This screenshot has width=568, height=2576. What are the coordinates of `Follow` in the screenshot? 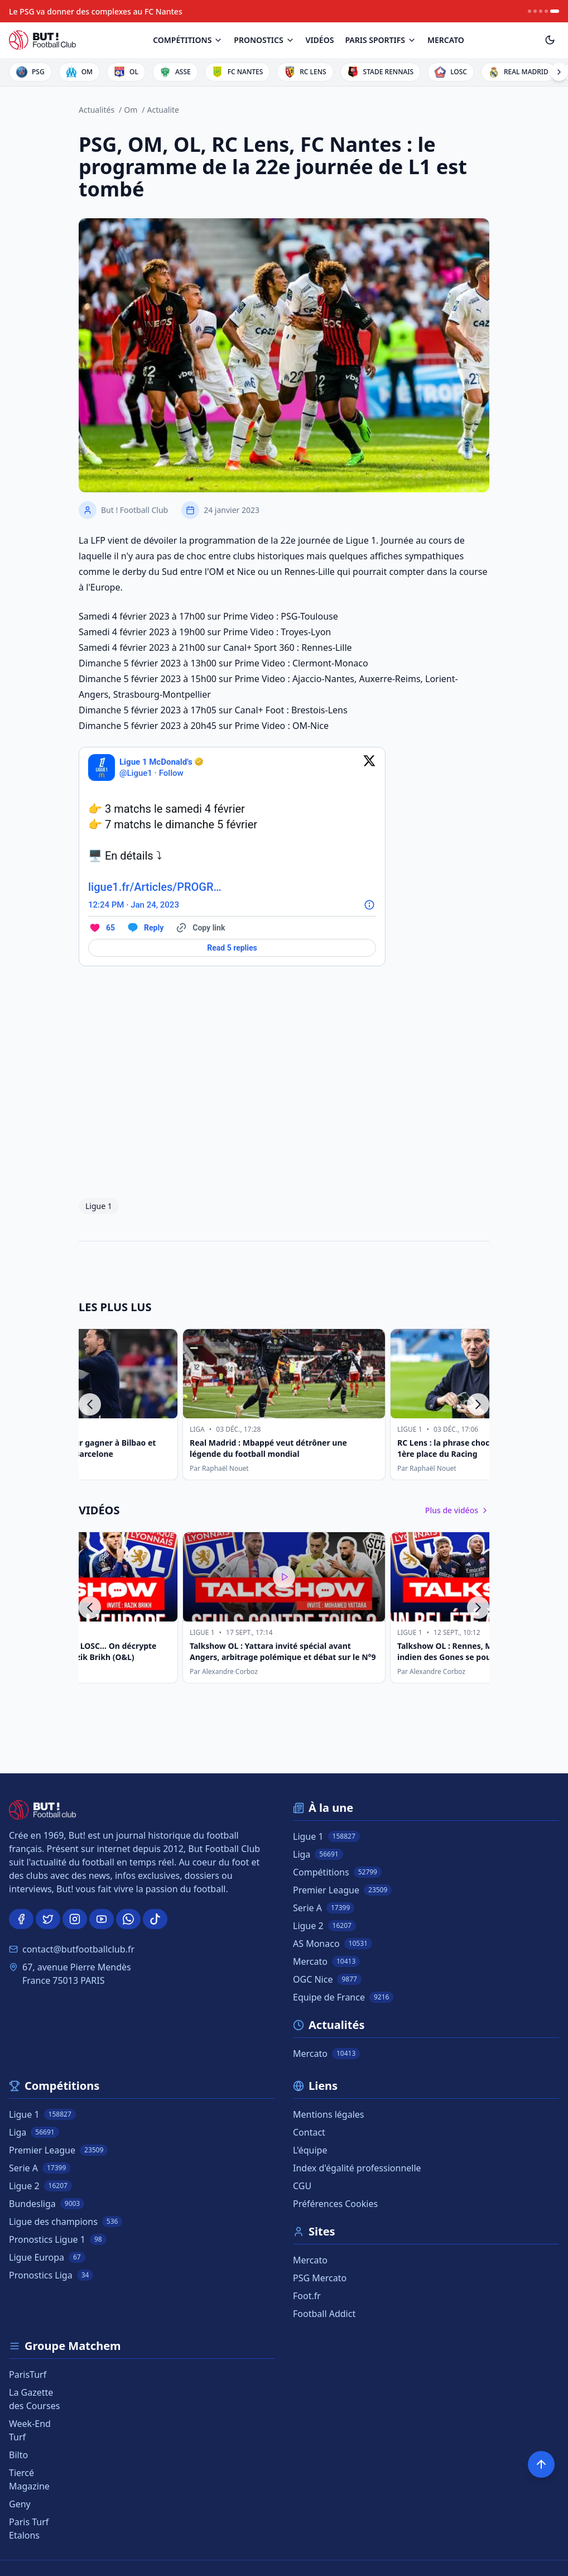 It's located at (171, 773).